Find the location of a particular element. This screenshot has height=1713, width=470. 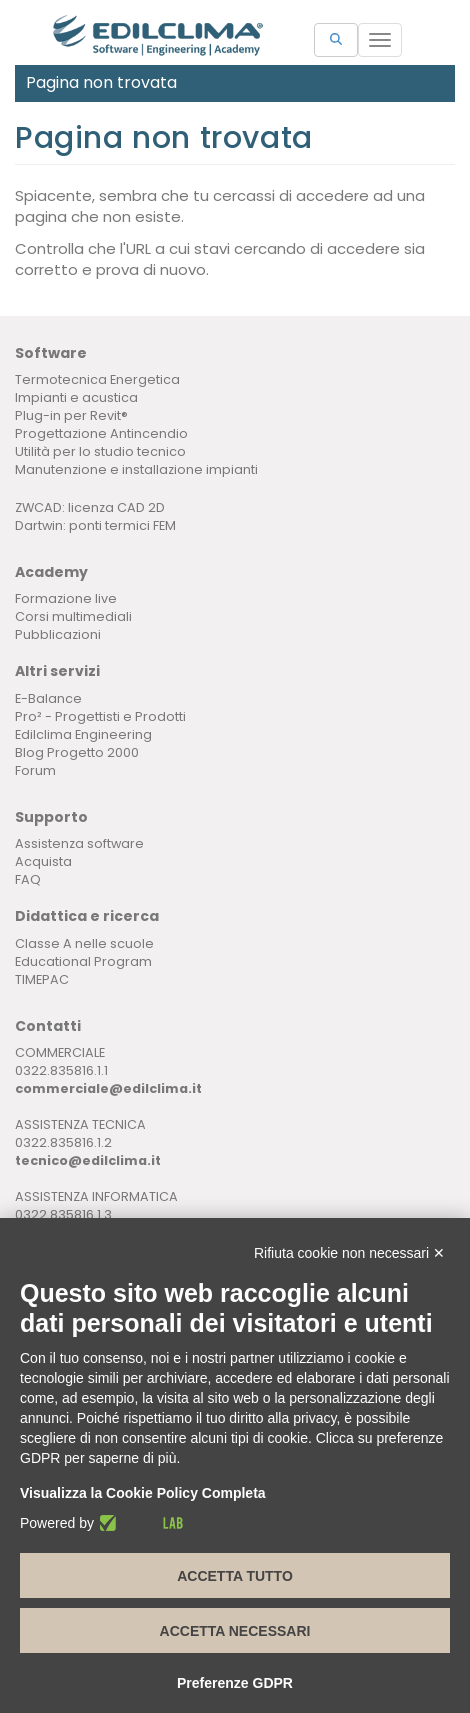

Preferenze GDPR is located at coordinates (235, 1683).